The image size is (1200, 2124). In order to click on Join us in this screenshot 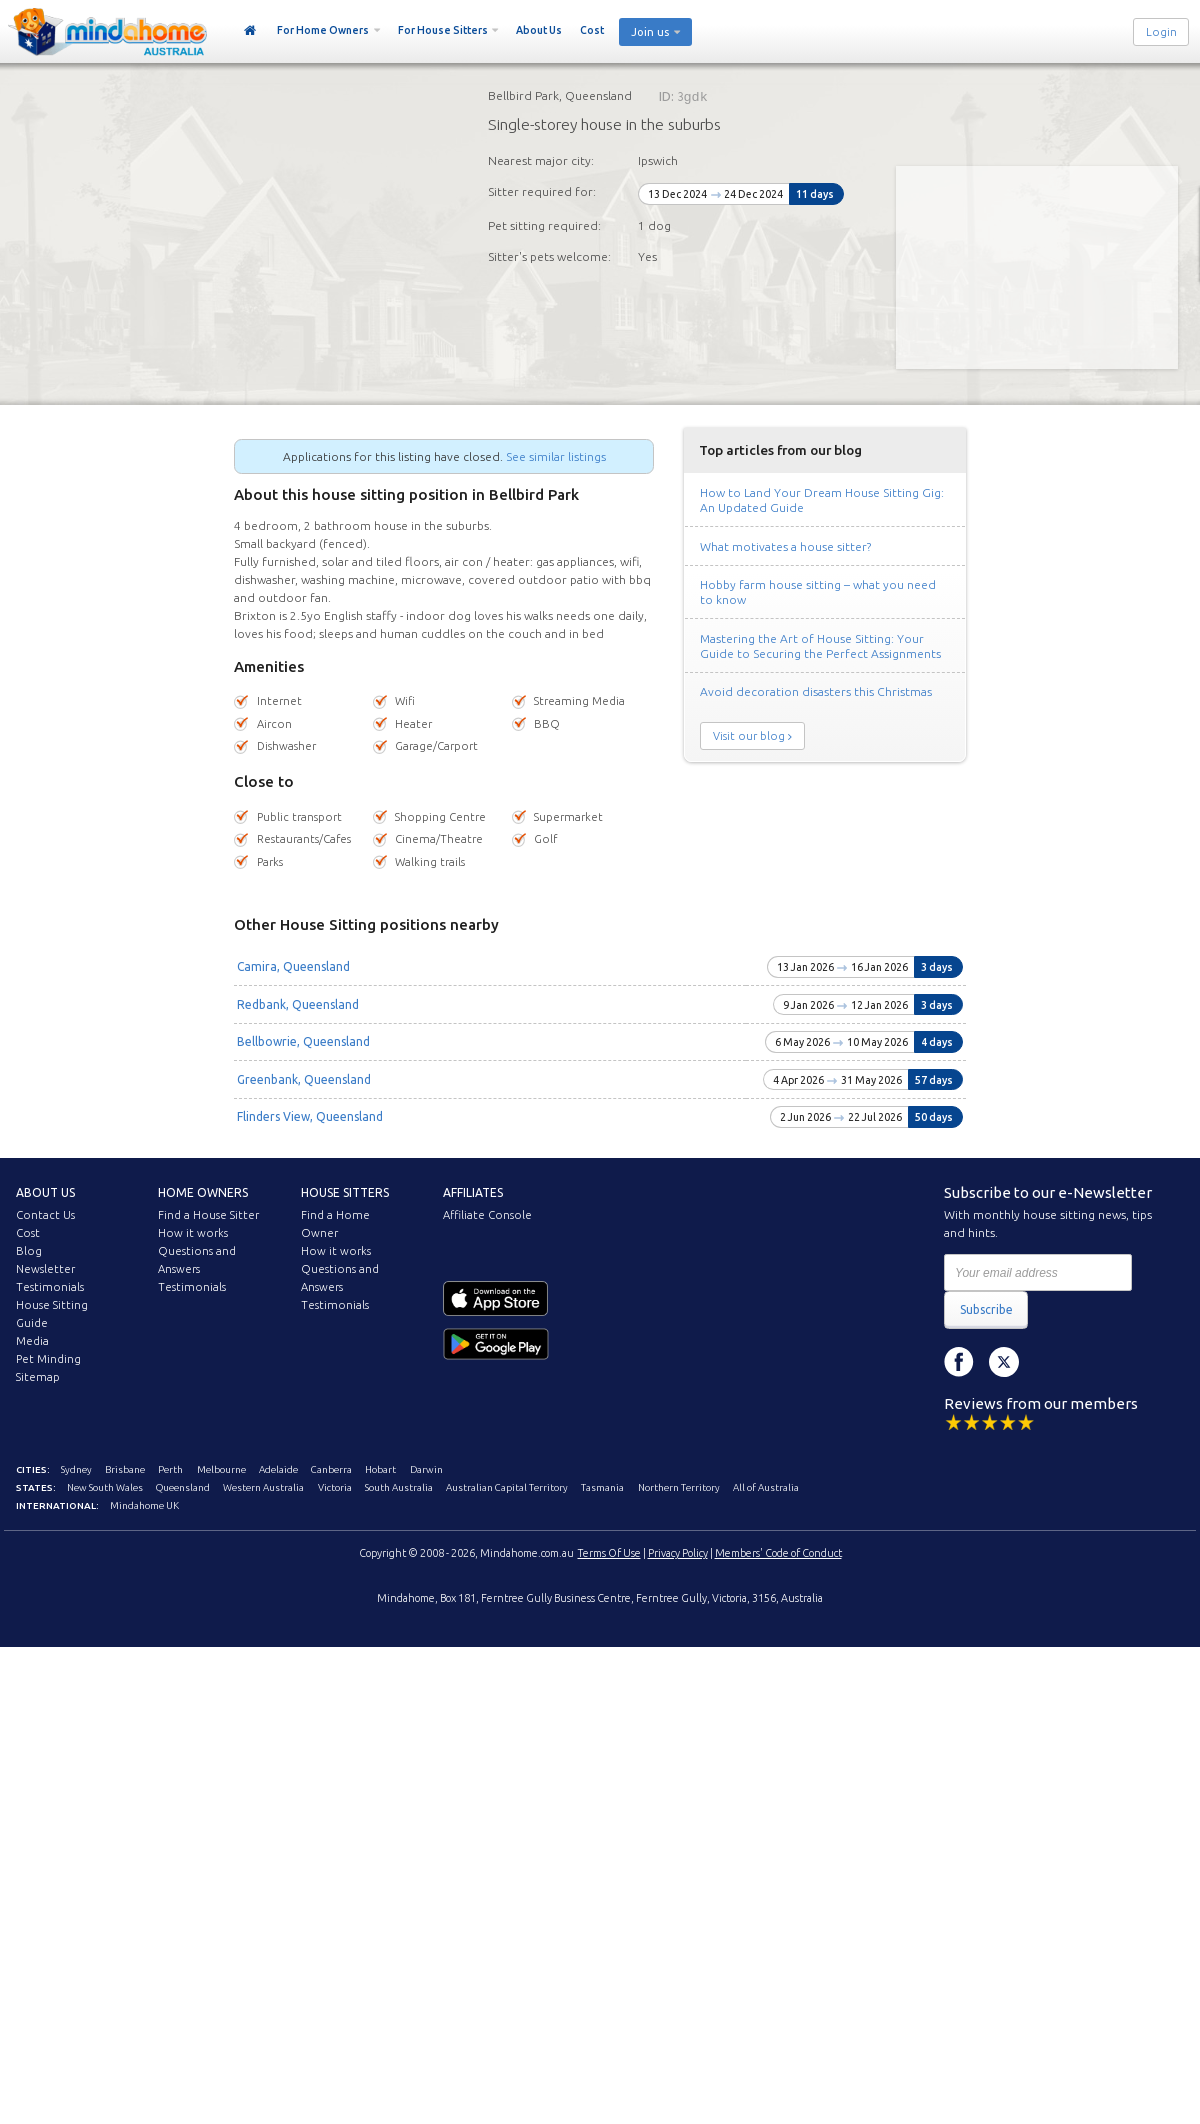, I will do `click(650, 32)`.